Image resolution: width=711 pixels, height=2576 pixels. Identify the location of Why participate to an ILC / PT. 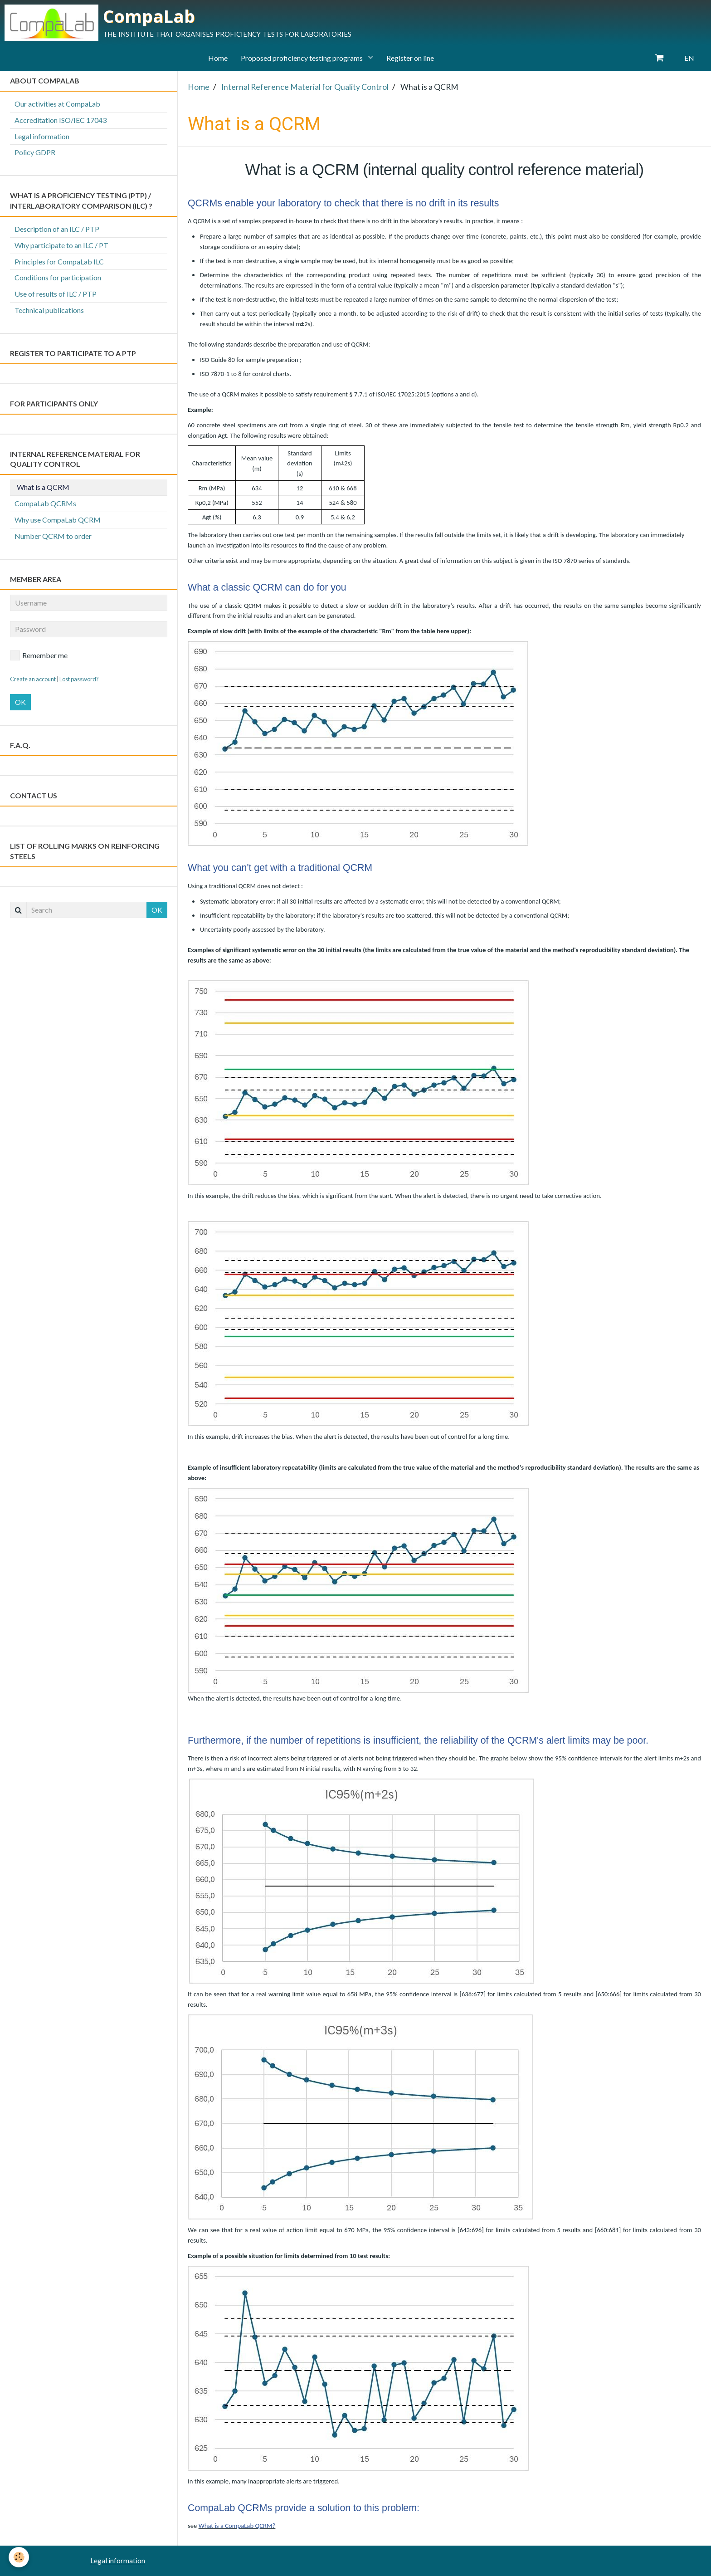
(61, 245).